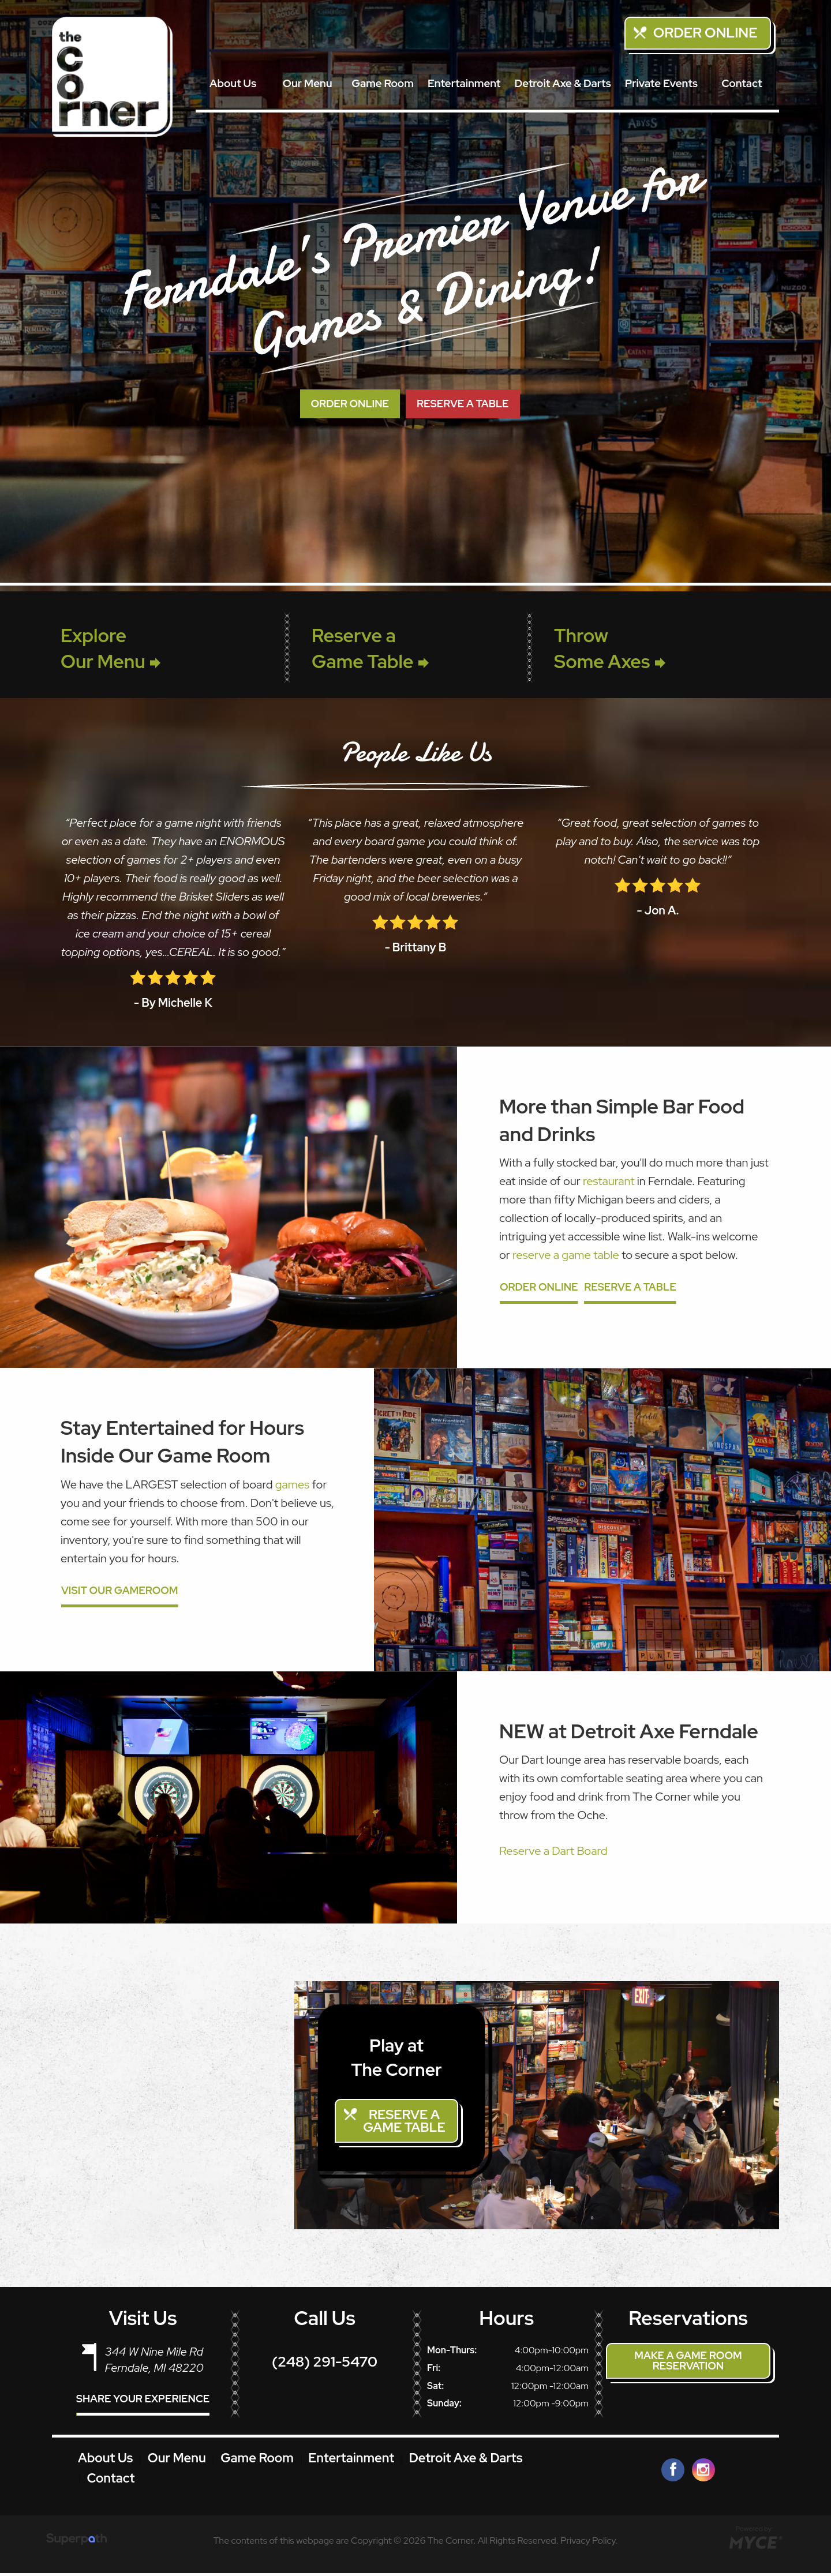 This screenshot has width=831, height=2576. I want to click on [Facebook], so click(672, 2472).